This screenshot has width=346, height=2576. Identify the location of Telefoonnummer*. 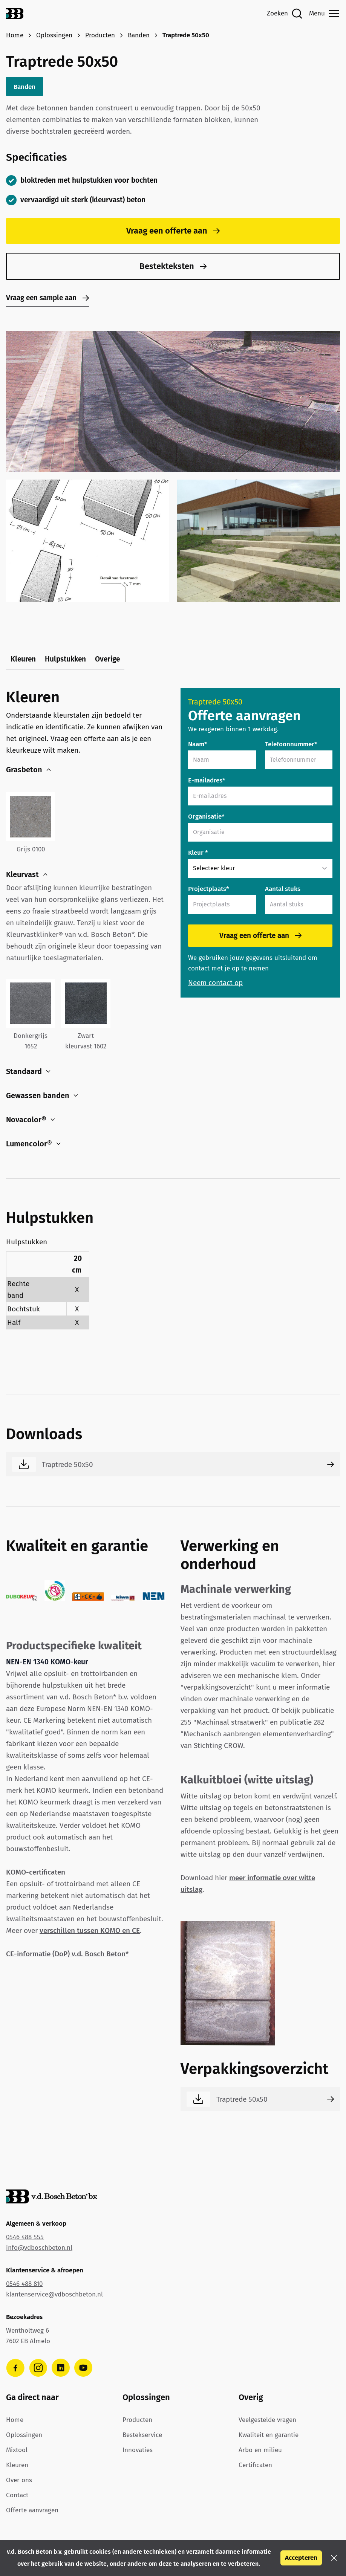
(291, 744).